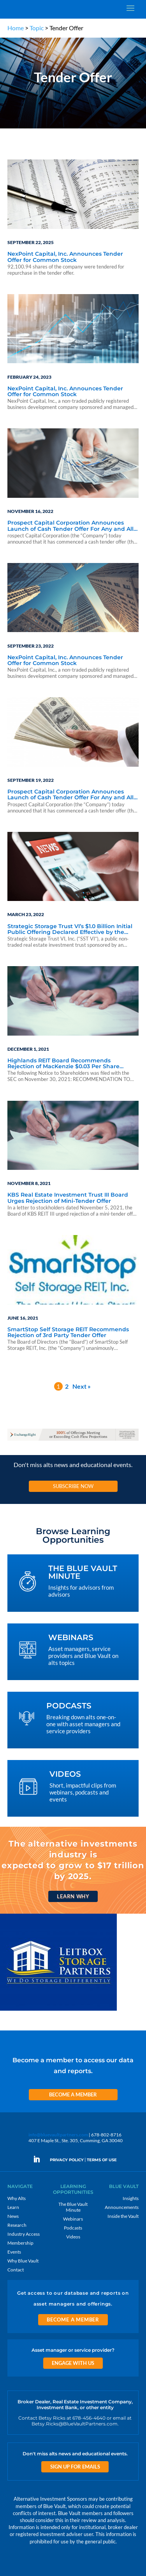  Describe the element at coordinates (63, 1064) in the screenshot. I see `Highlands REIT Board Recommends Rejection of MacKenzie $0.03 Per Share Tender Offer` at that location.